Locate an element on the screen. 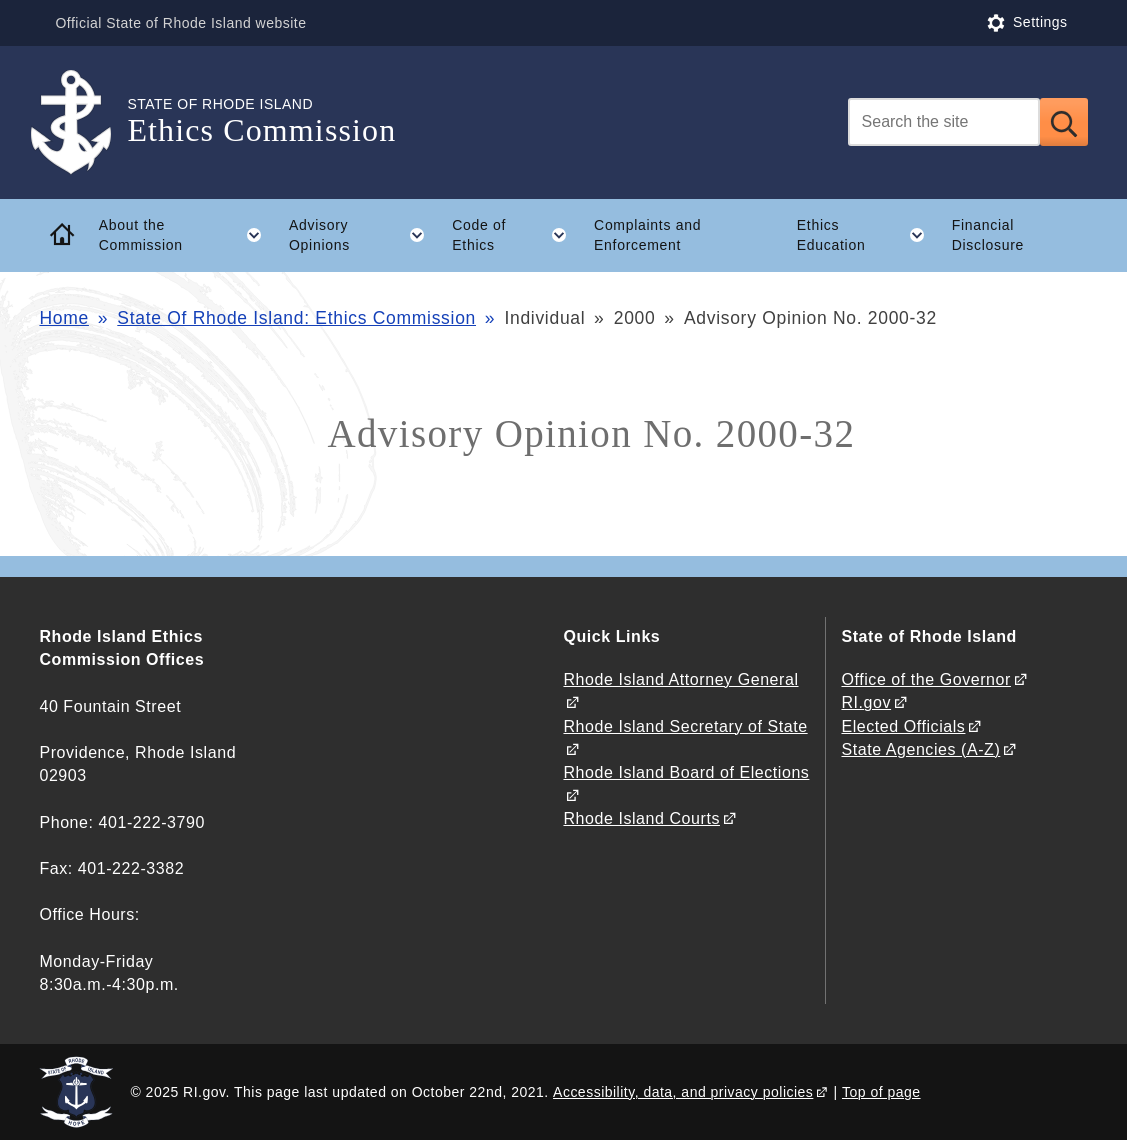 This screenshot has height=1141, width=1127. [Go to the homepage of the Ethics Commission for the State of Rhode Island.] is located at coordinates (83, 122).